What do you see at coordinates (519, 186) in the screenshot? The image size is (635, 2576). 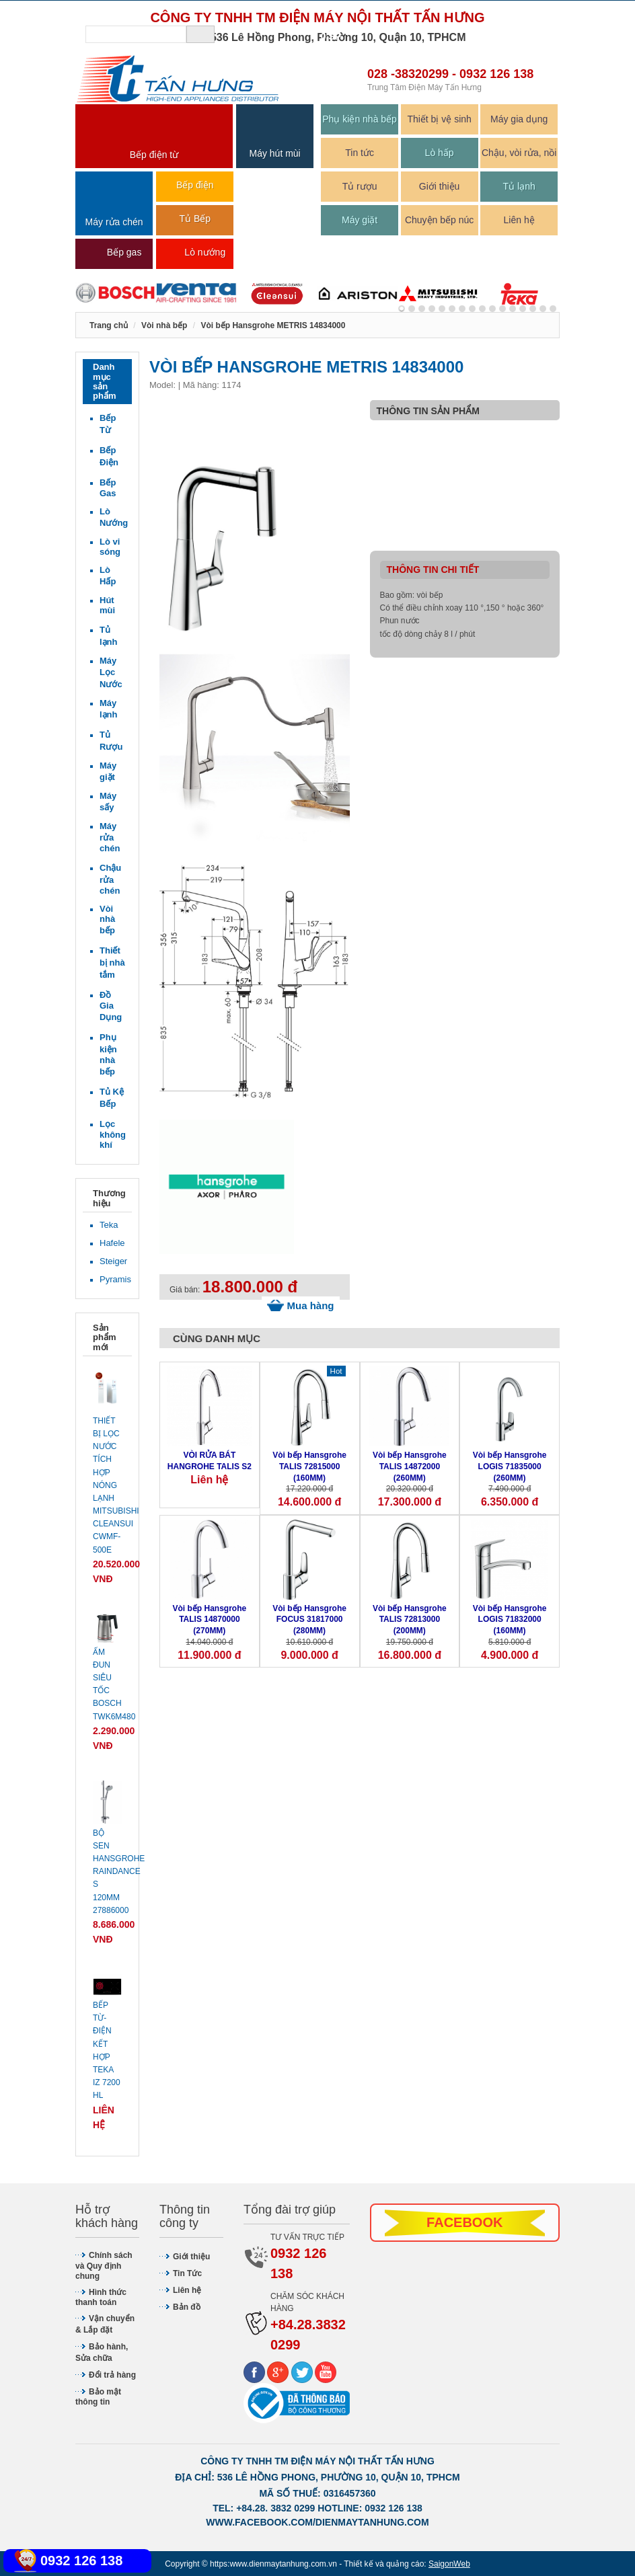 I see `Tủ lạnh` at bounding box center [519, 186].